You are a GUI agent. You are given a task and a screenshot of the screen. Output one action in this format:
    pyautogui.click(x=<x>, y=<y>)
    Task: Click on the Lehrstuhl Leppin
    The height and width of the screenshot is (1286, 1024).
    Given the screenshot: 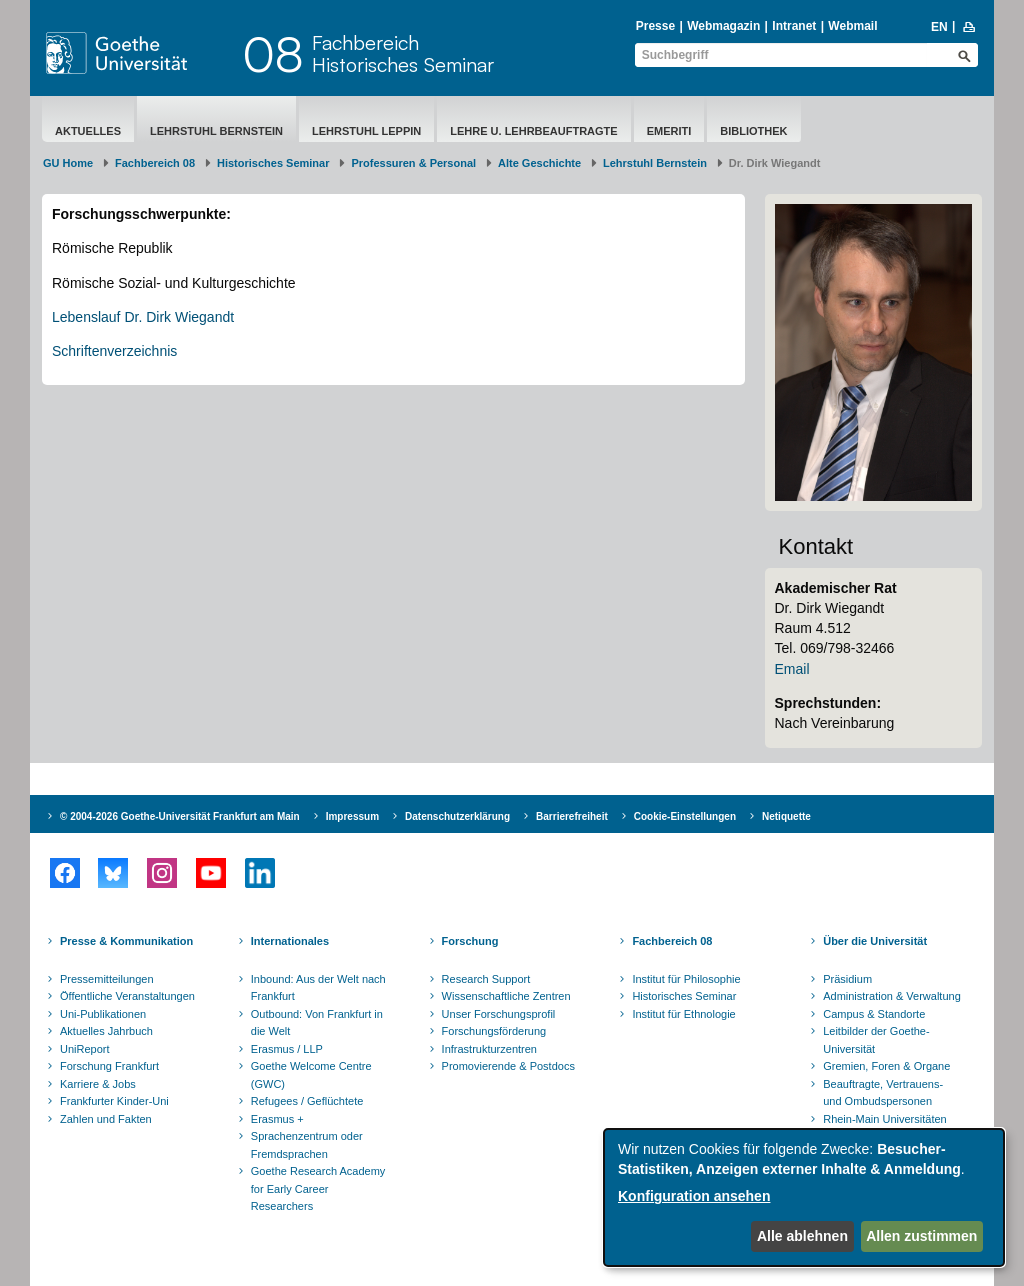 What is the action you would take?
    pyautogui.click(x=366, y=131)
    